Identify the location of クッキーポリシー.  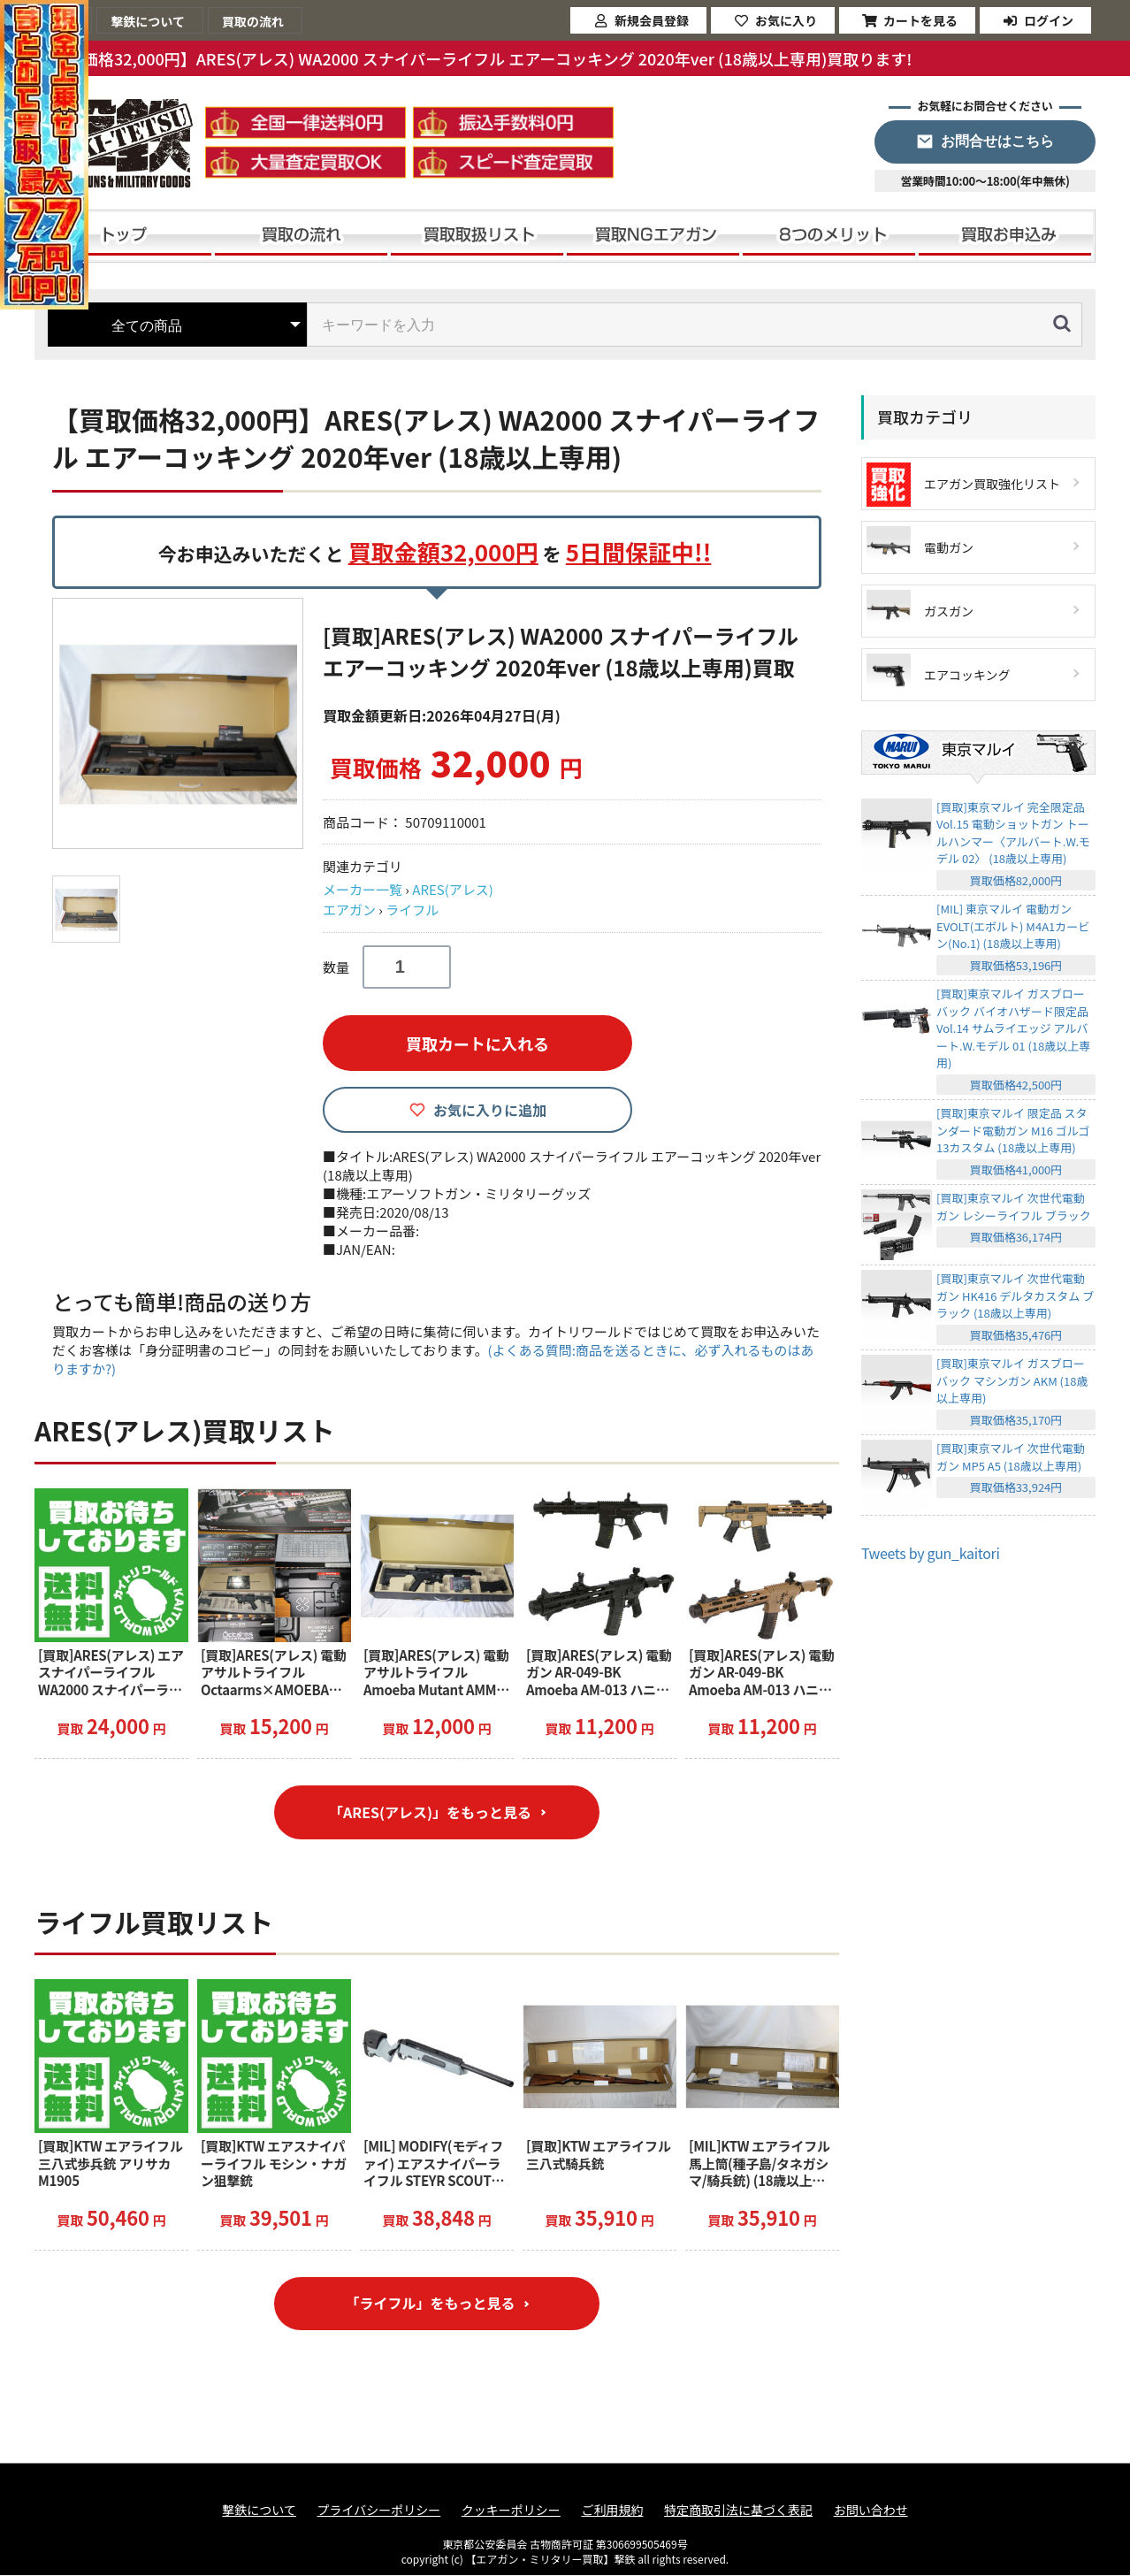
(511, 2510).